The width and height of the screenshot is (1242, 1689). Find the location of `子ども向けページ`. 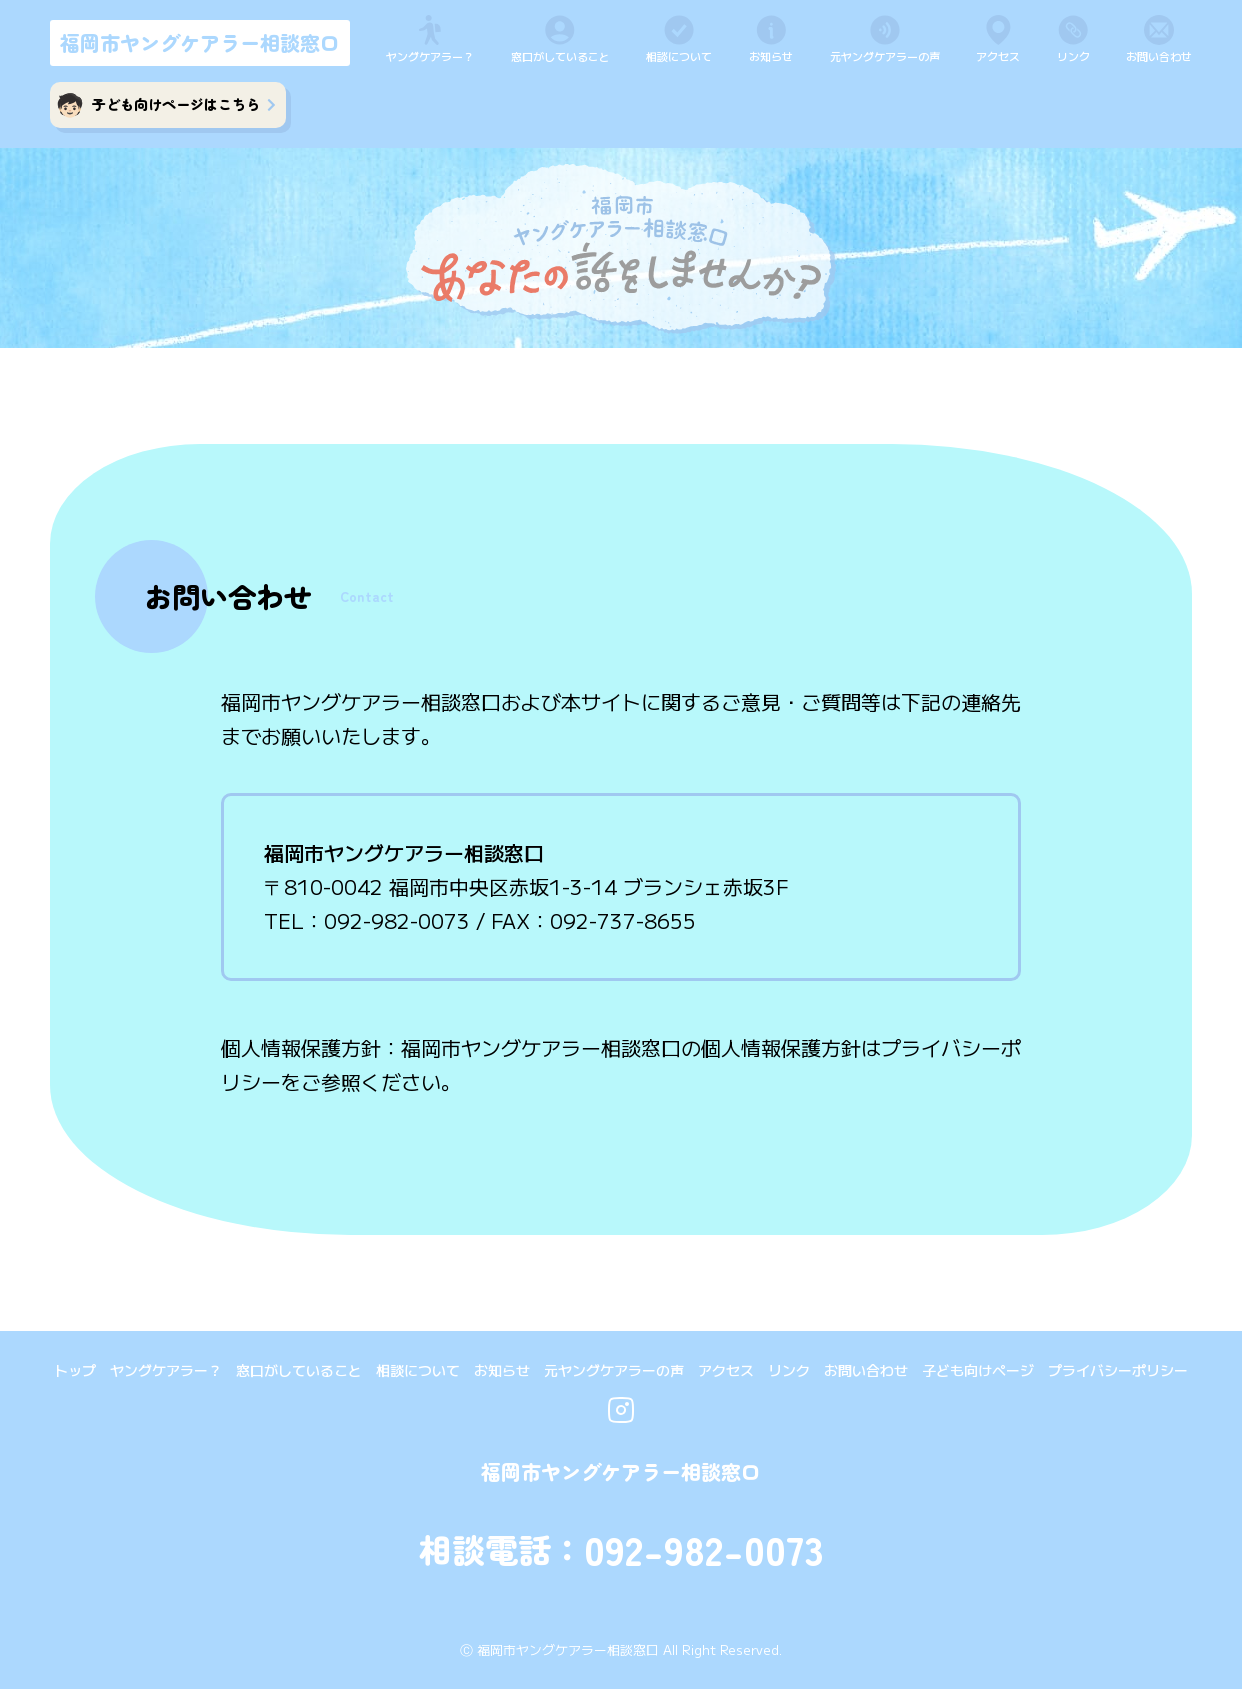

子ども向けページ is located at coordinates (978, 1370).